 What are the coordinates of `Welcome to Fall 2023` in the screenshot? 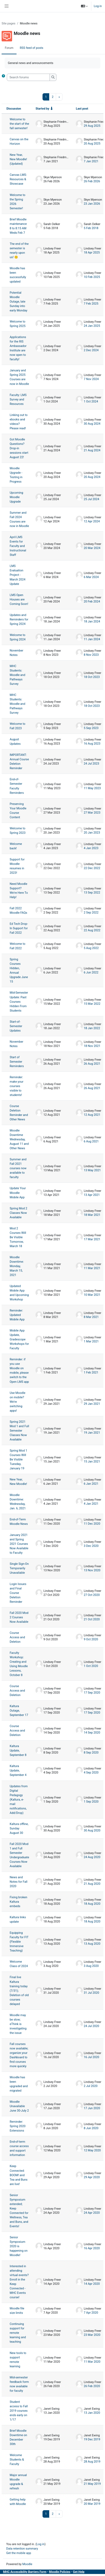 It's located at (17, 726).